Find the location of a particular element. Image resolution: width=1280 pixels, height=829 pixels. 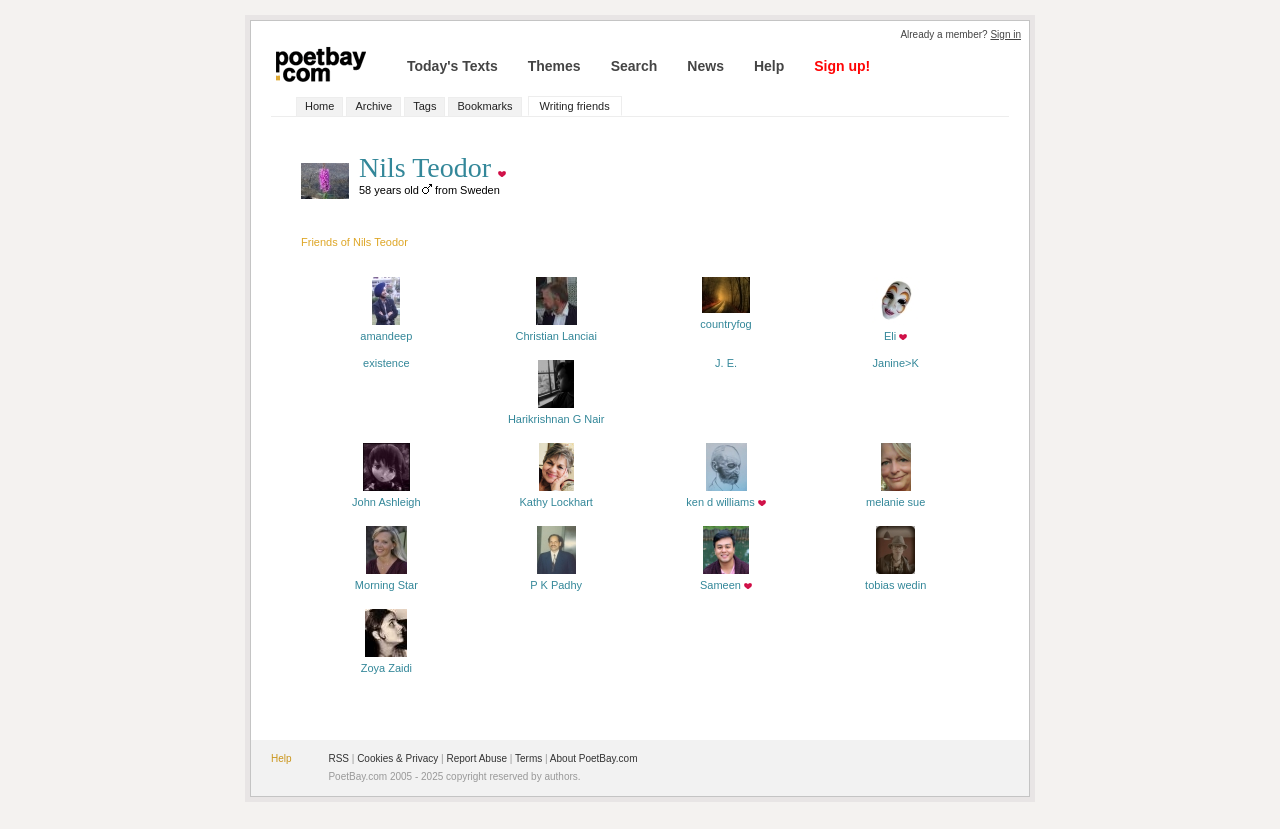

News is located at coordinates (705, 66).